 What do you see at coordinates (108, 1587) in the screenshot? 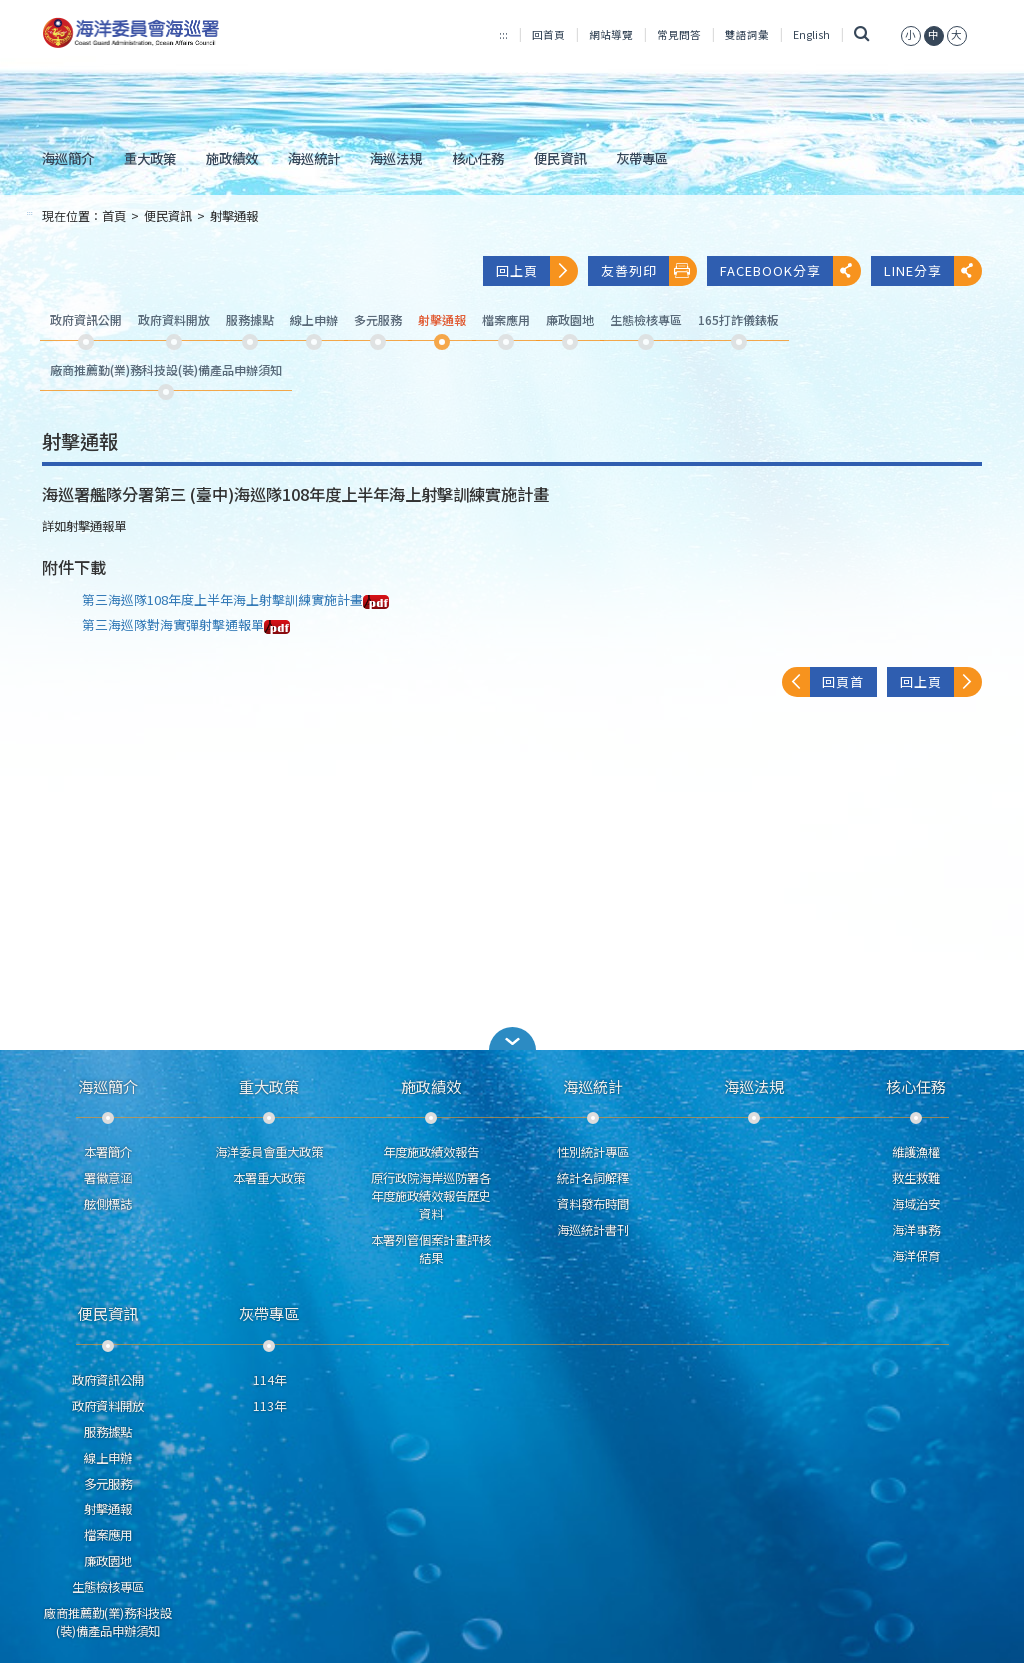
I see `生態檢核專區` at bounding box center [108, 1587].